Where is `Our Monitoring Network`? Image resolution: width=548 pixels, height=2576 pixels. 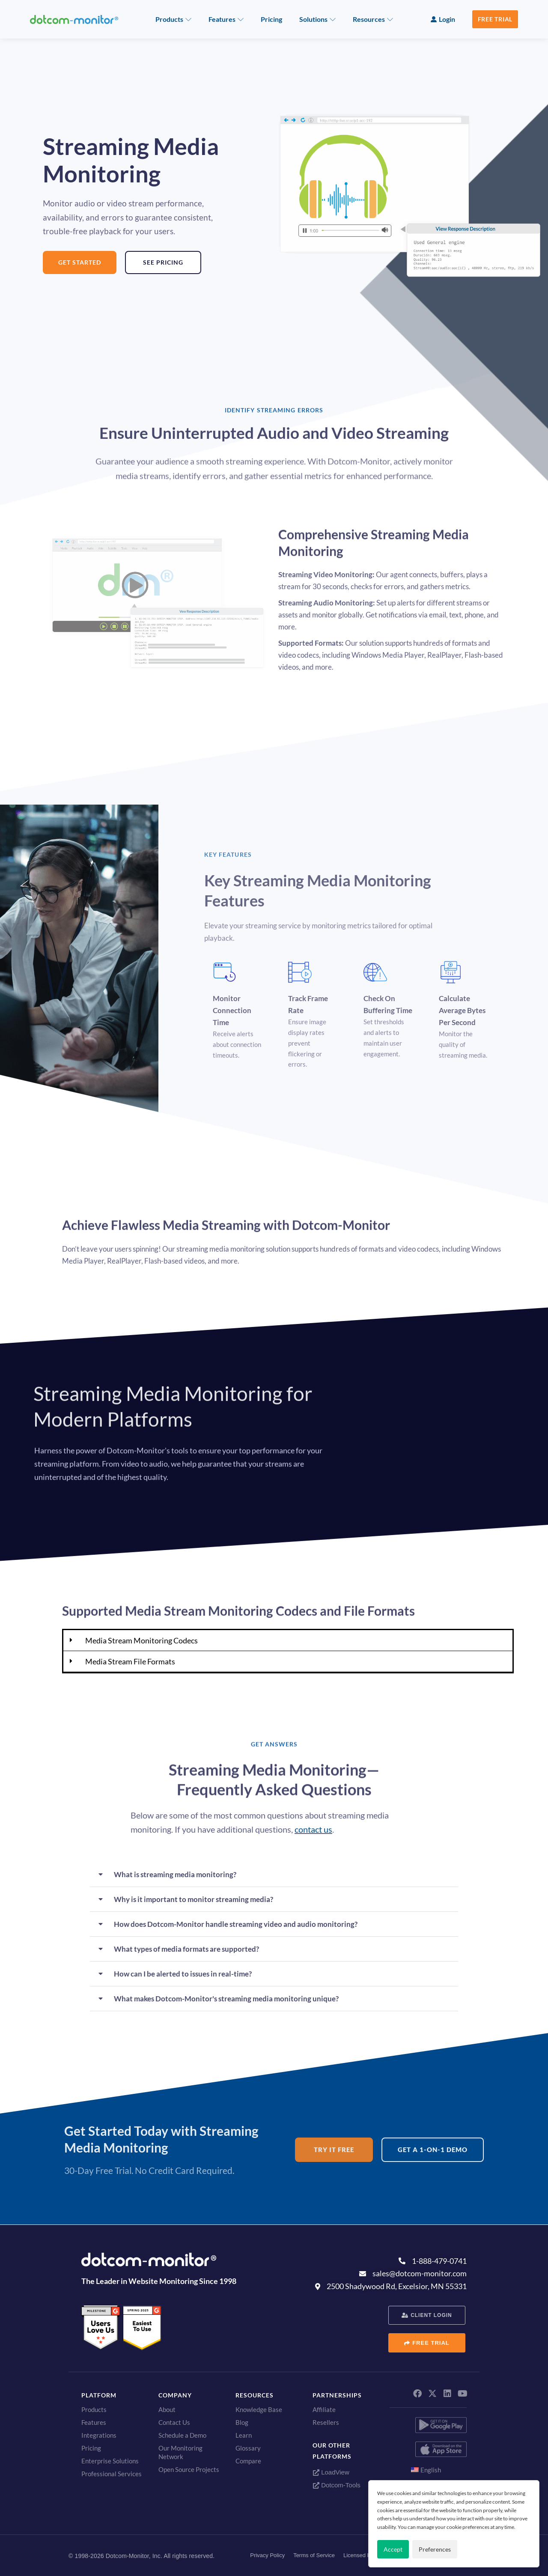 Our Monitoring Network is located at coordinates (180, 2452).